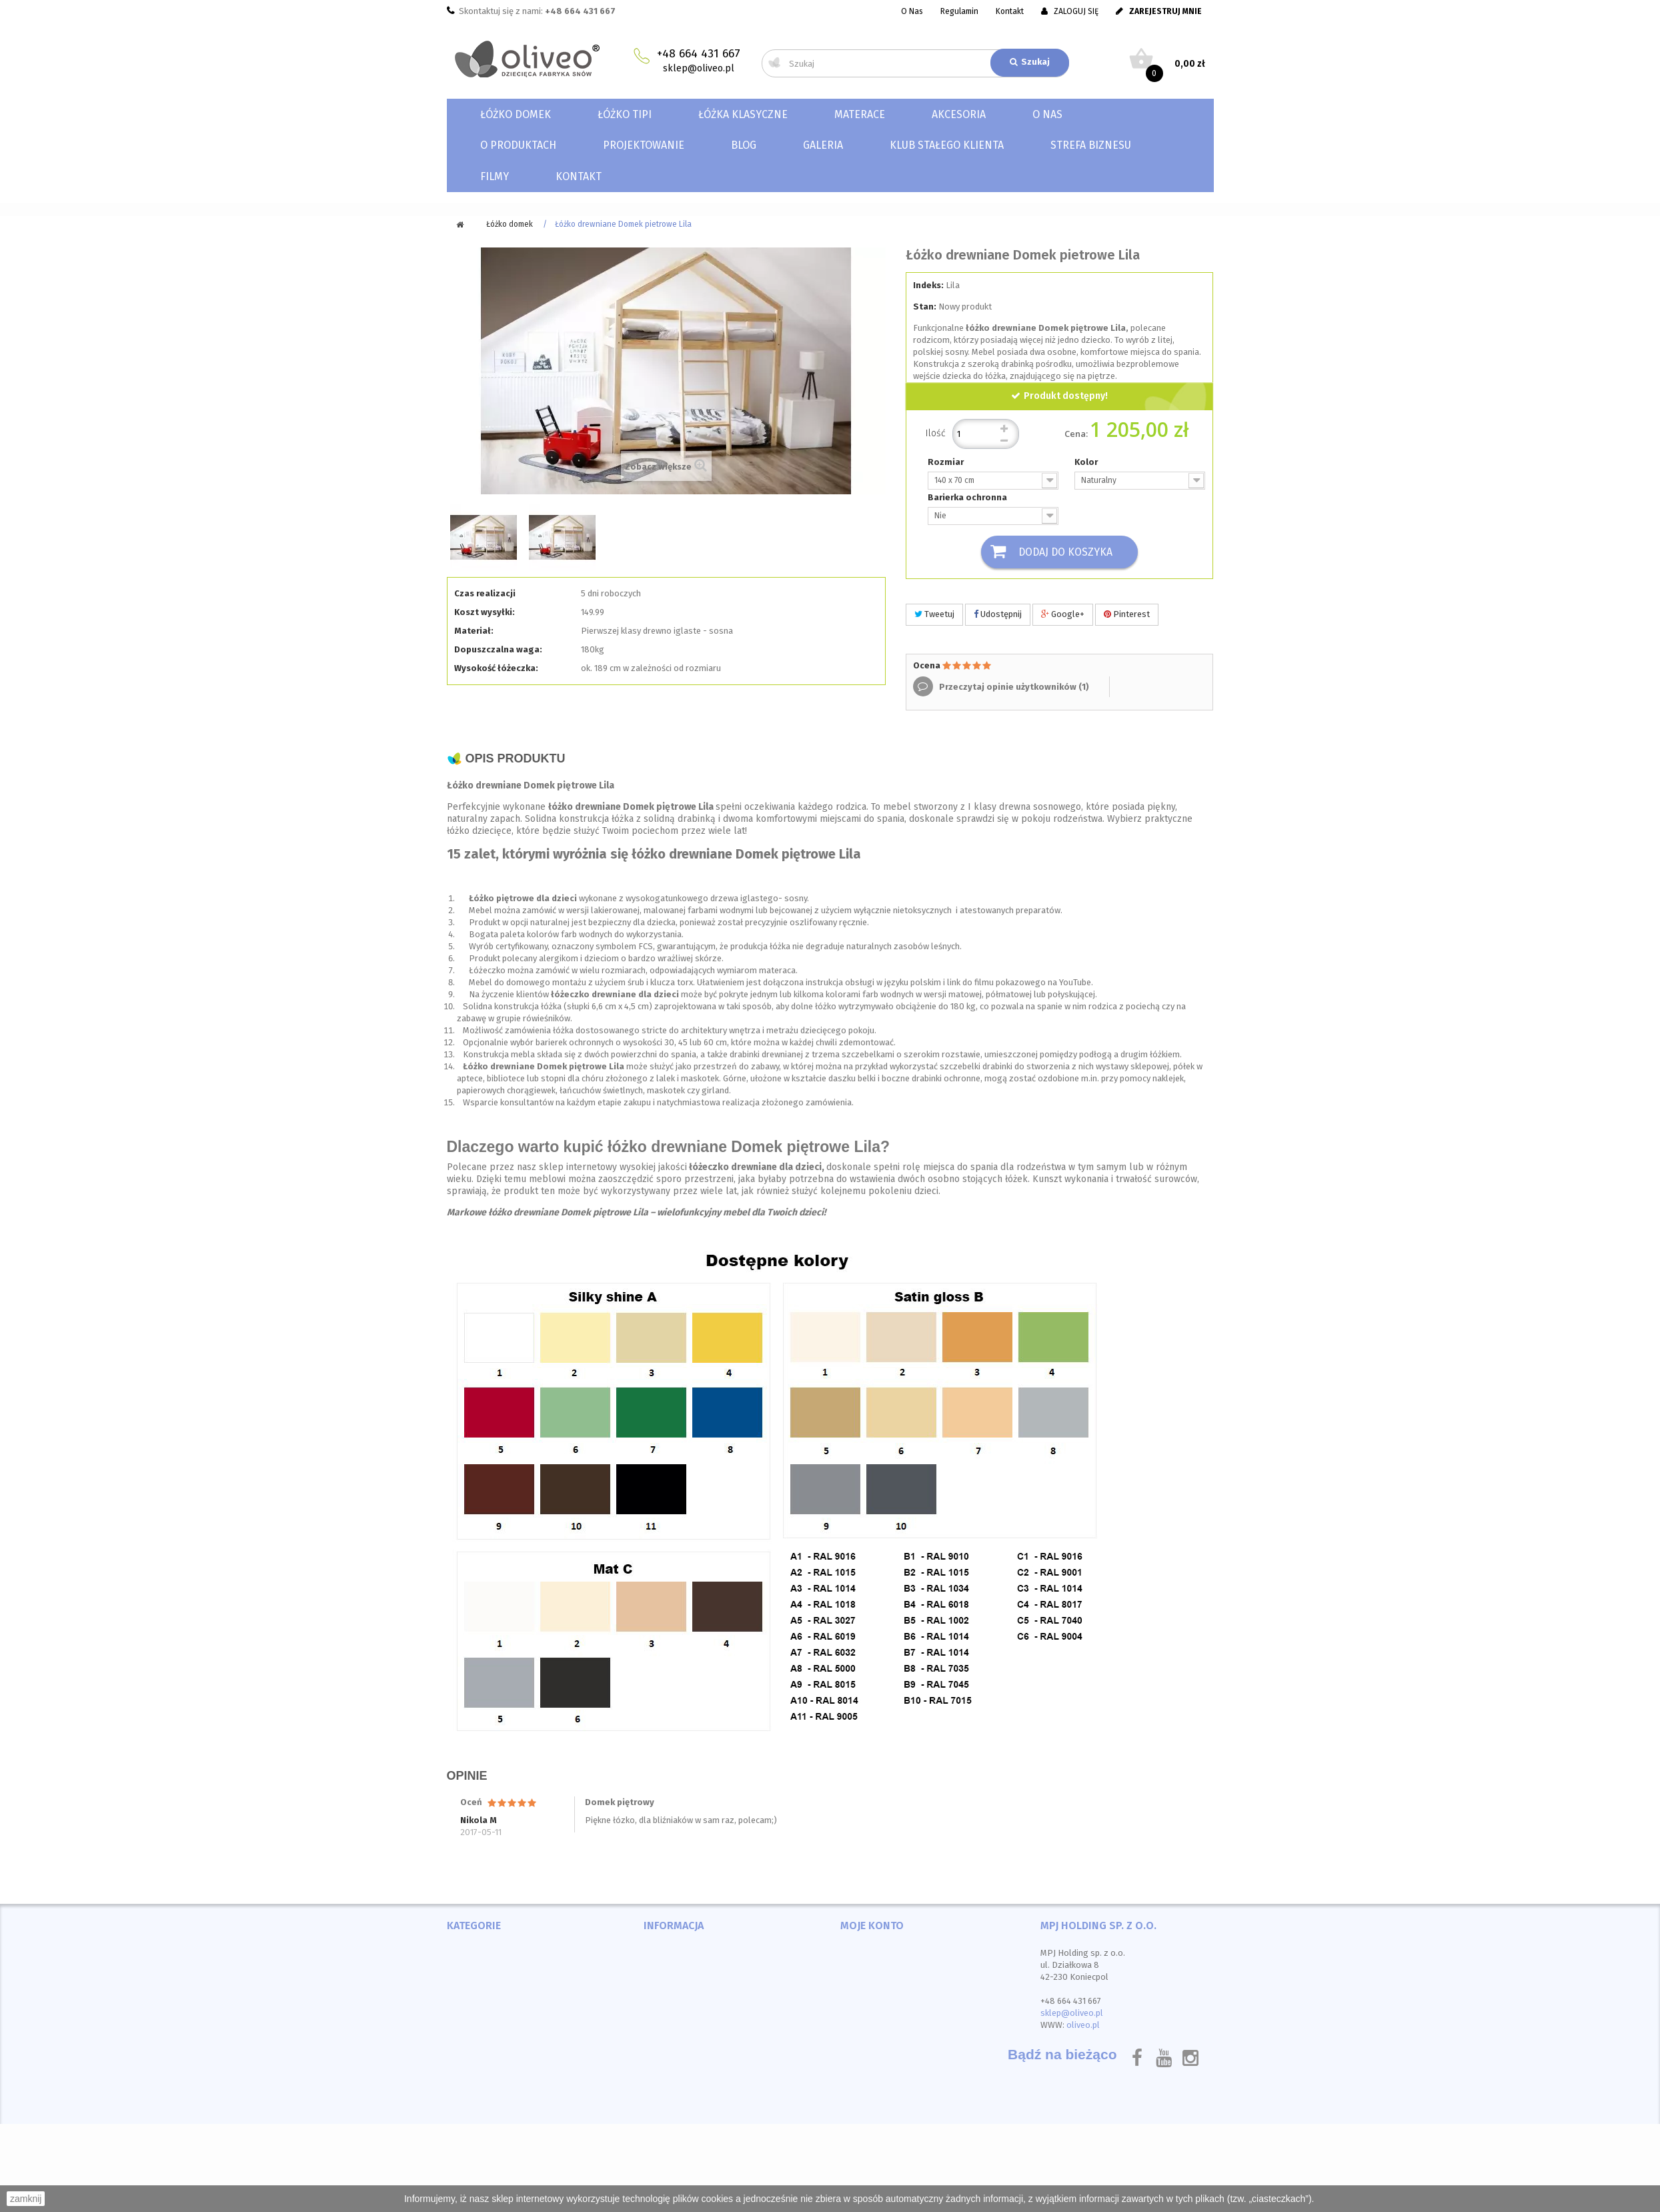 The width and height of the screenshot is (1660, 2212). What do you see at coordinates (876, 1953) in the screenshot?
I see `Moje zamówienia` at bounding box center [876, 1953].